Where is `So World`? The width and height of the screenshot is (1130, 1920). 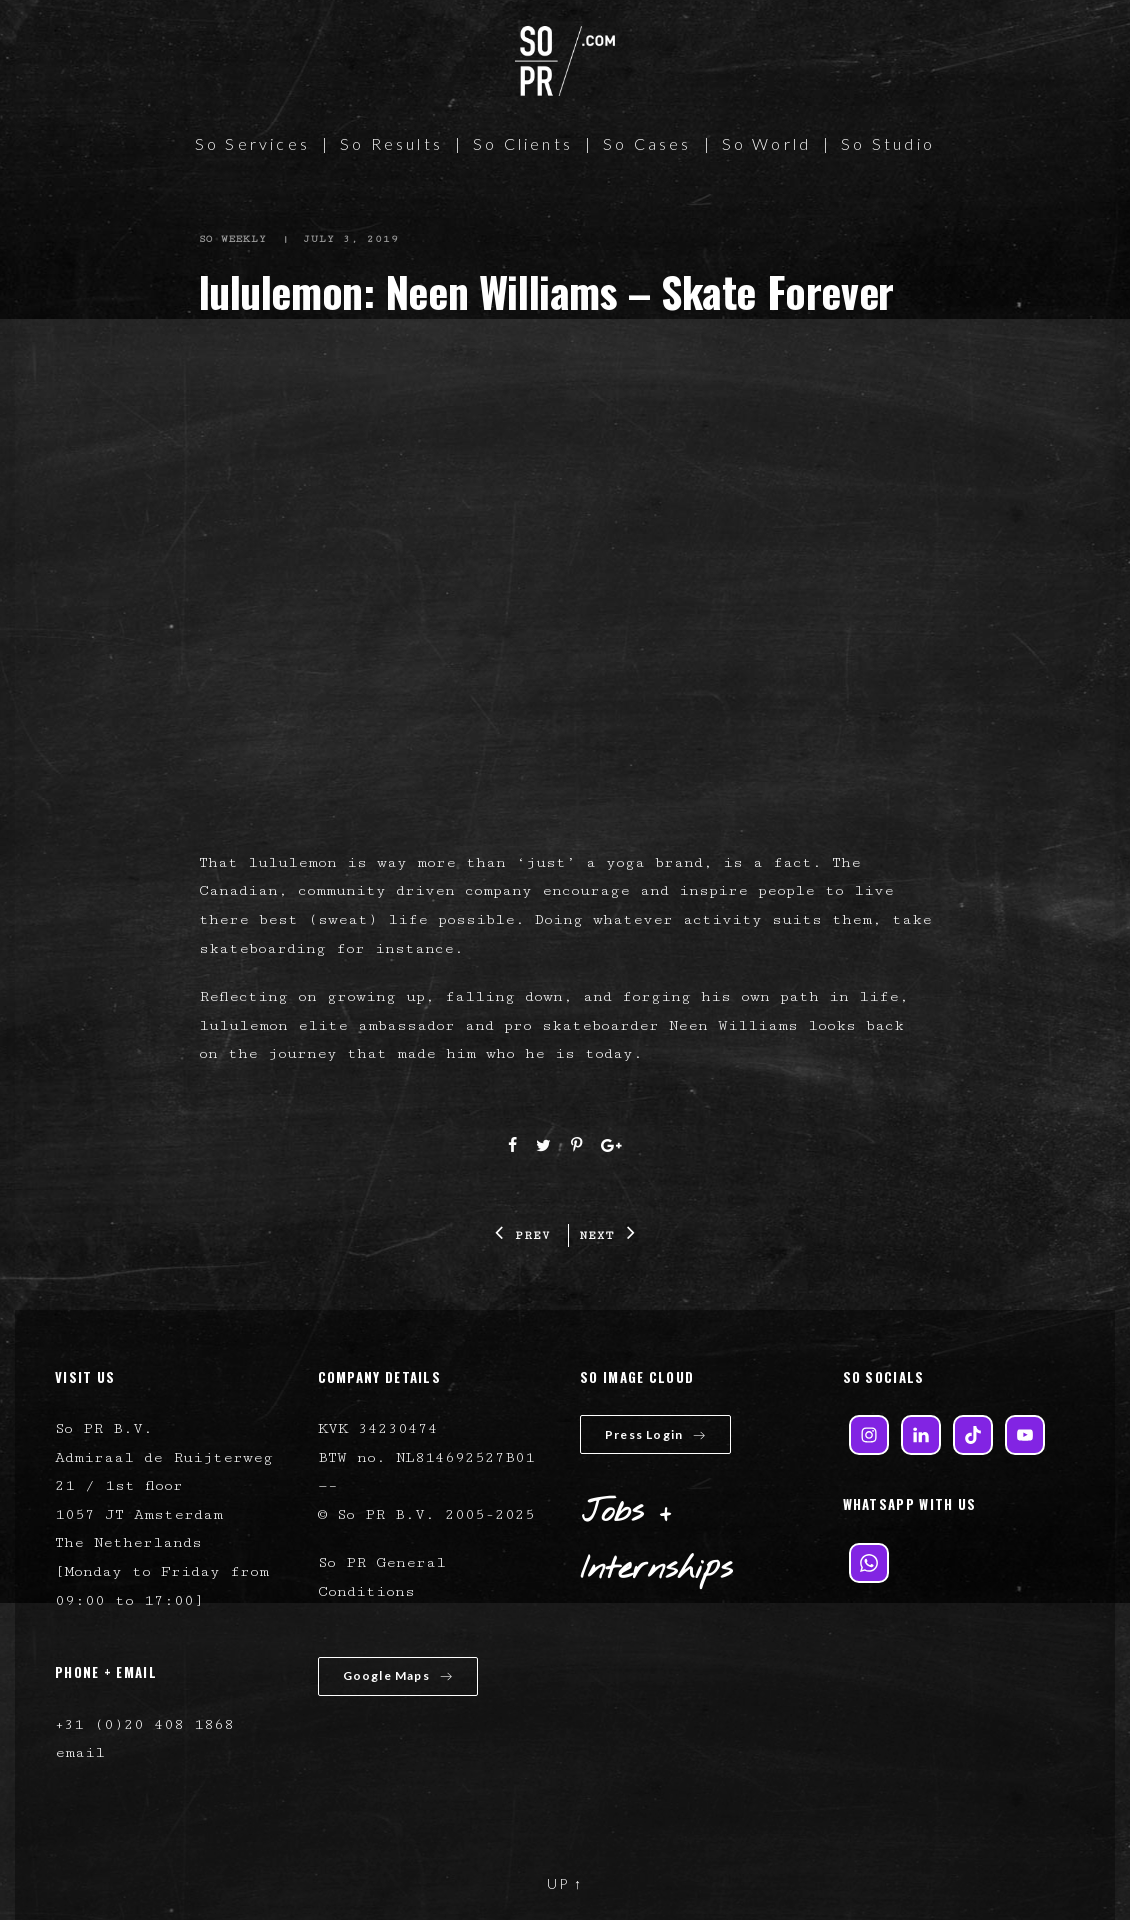 So World is located at coordinates (767, 143).